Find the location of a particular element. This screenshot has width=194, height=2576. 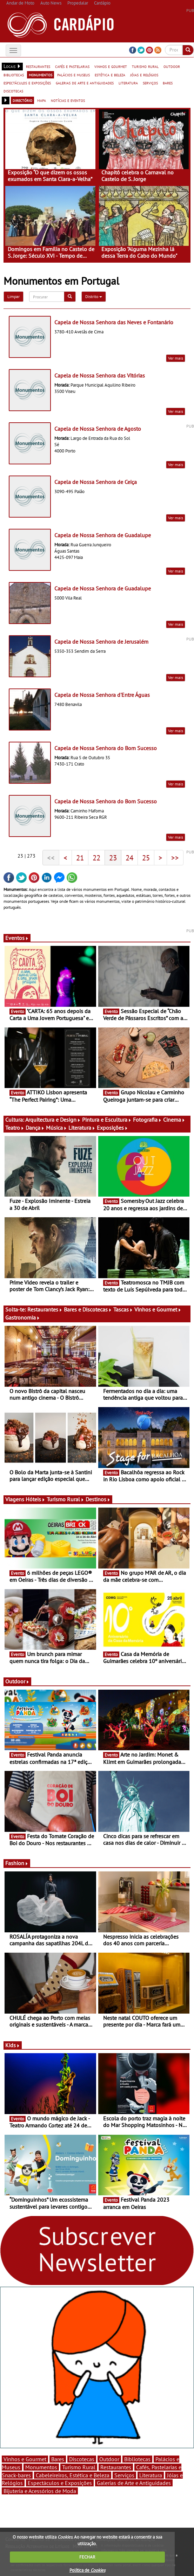

Destinos is located at coordinates (98, 1499).